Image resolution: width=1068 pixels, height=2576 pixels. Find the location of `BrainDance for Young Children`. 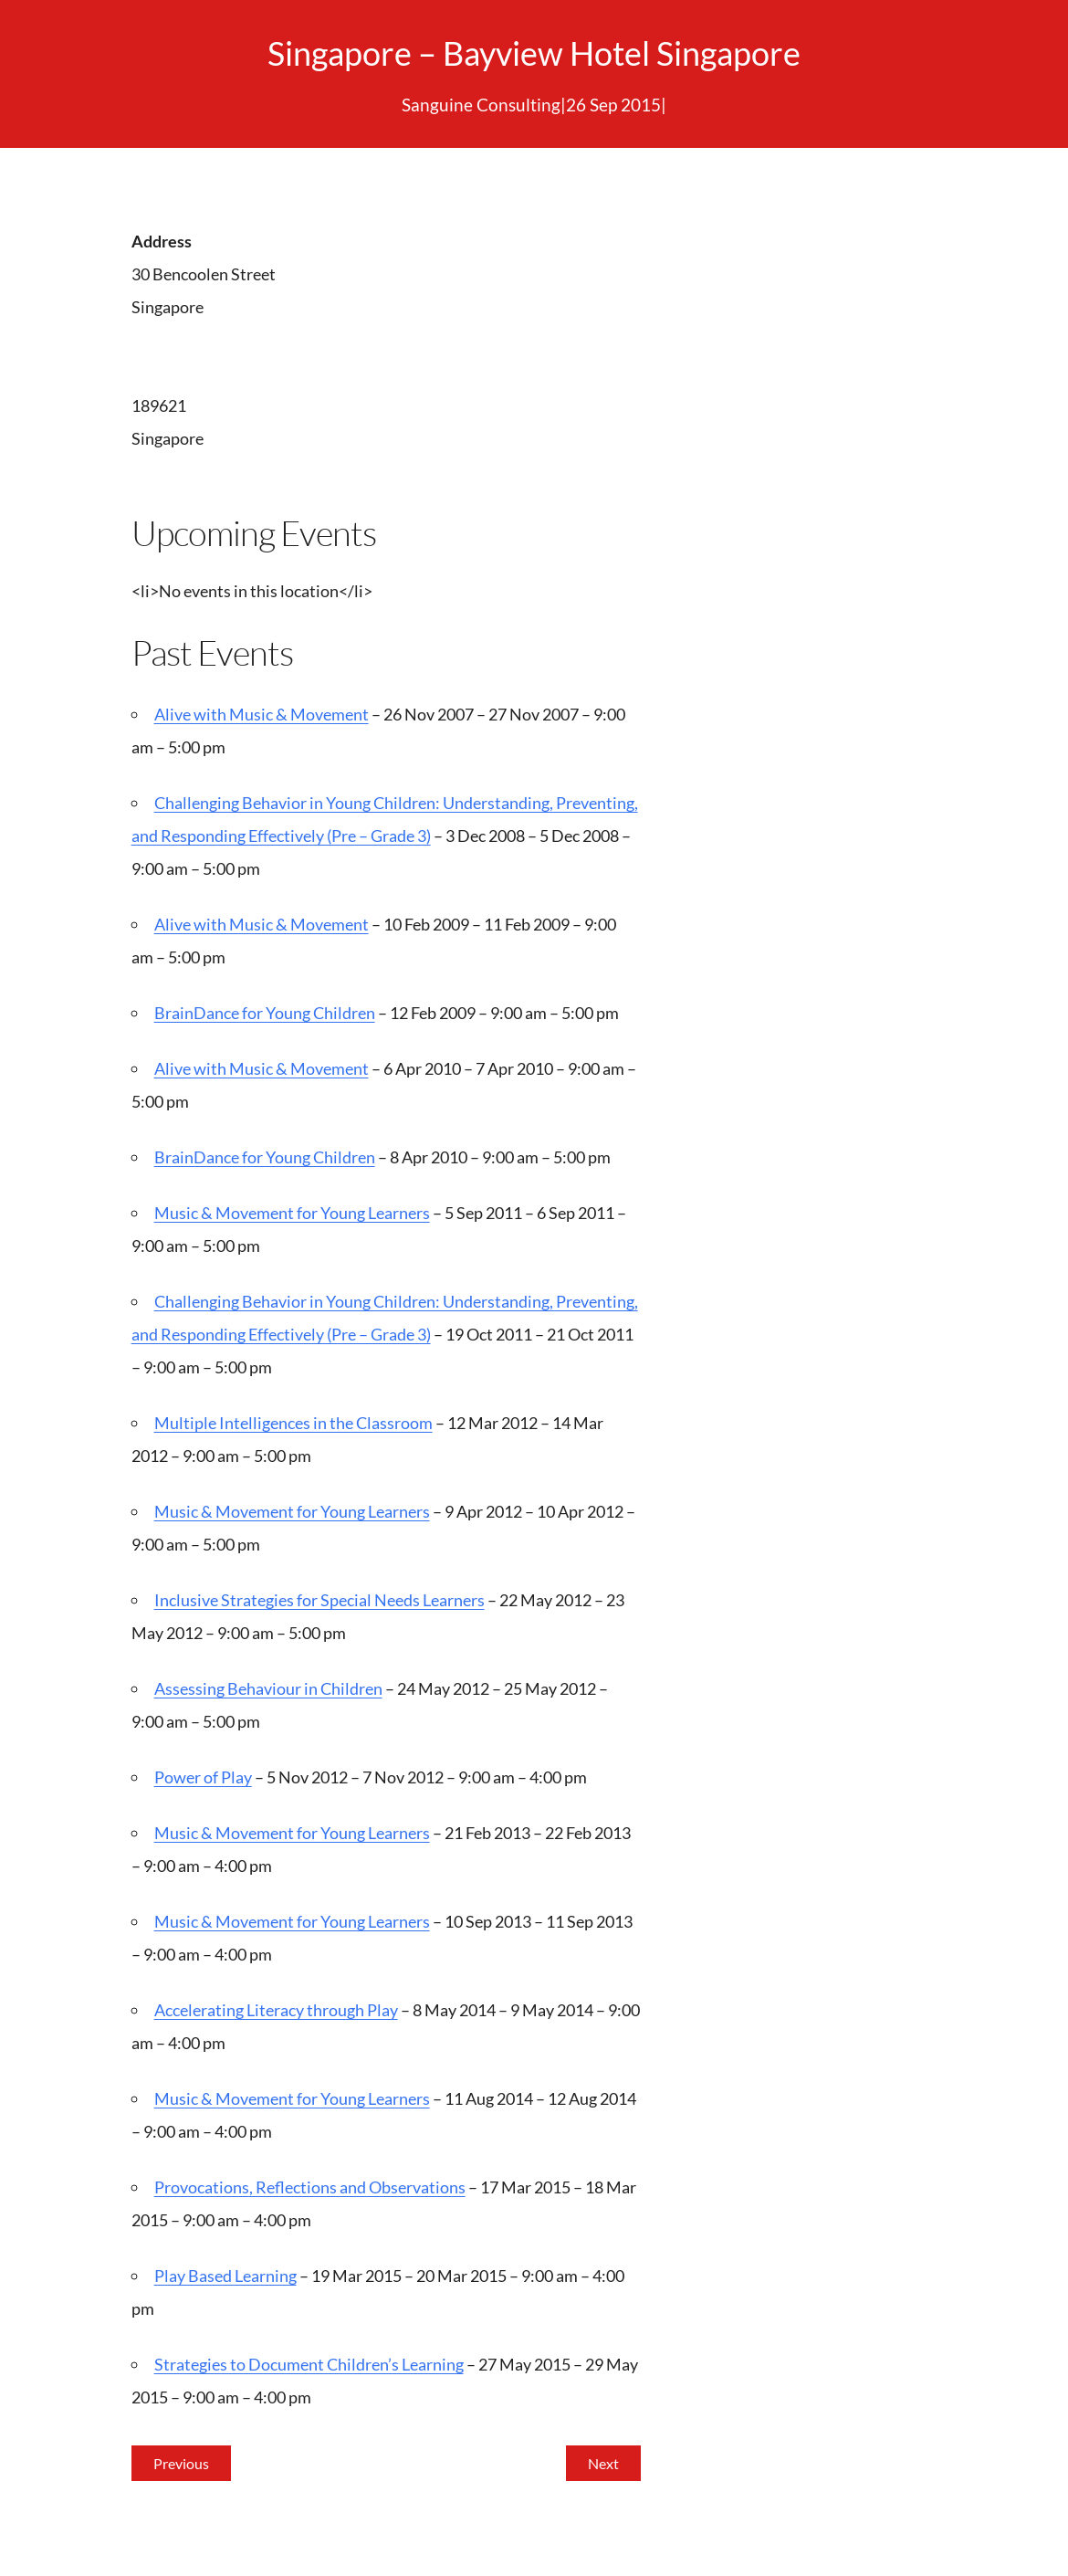

BrainDance for Young Children is located at coordinates (264, 1013).